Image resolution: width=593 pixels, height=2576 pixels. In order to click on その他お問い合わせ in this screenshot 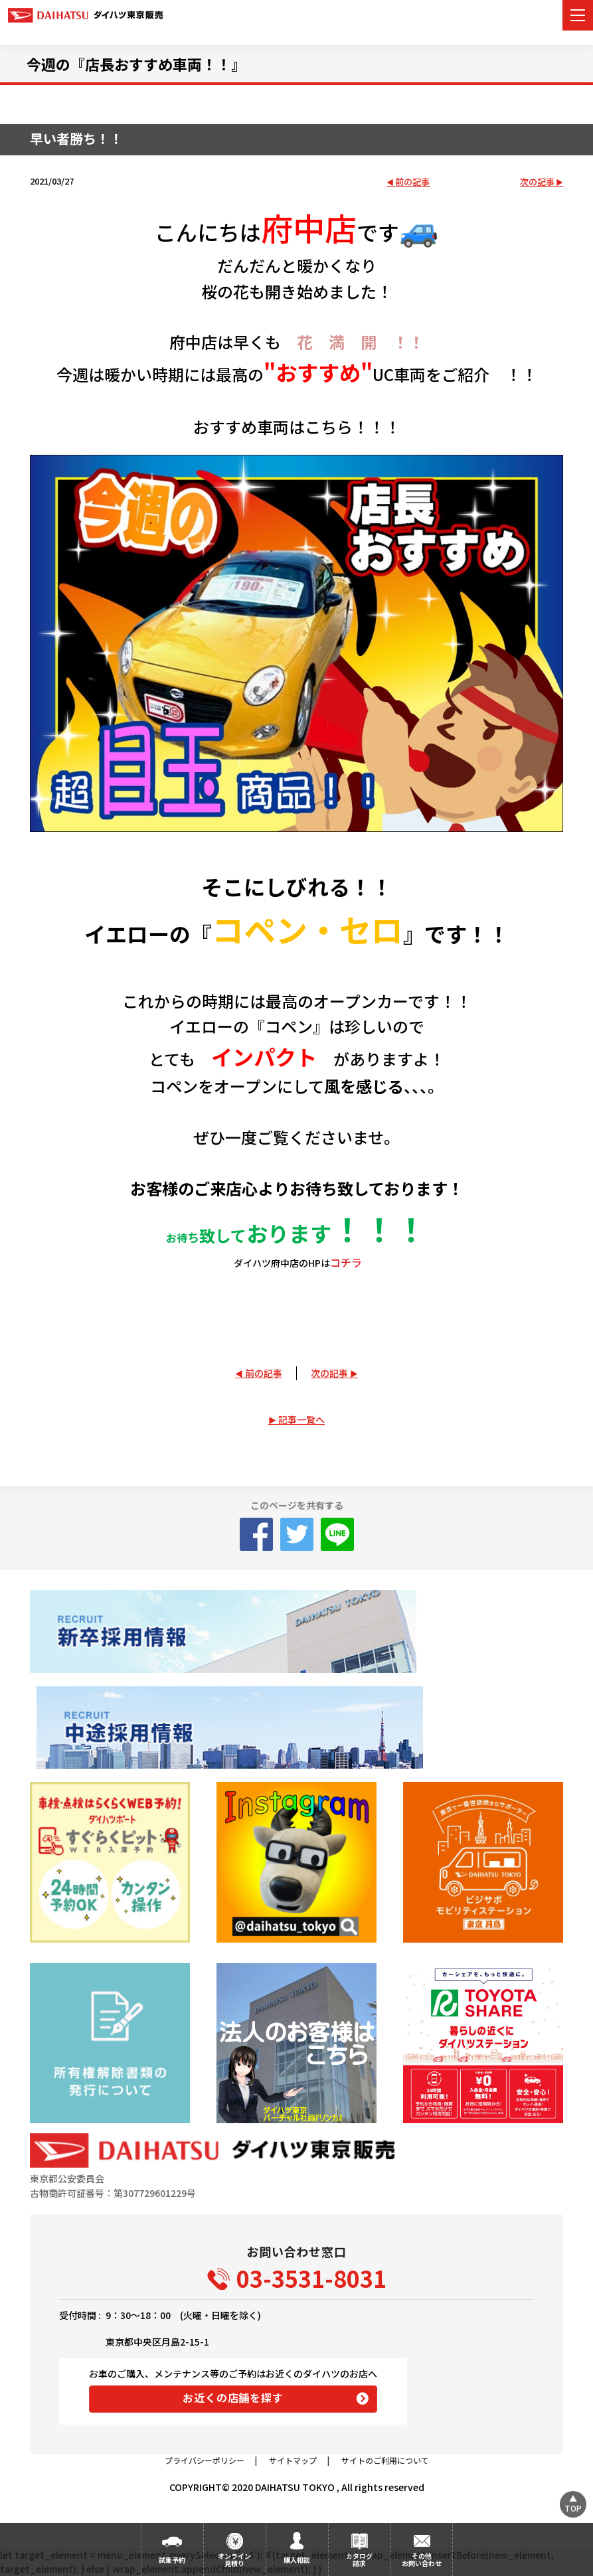, I will do `click(422, 2559)`.